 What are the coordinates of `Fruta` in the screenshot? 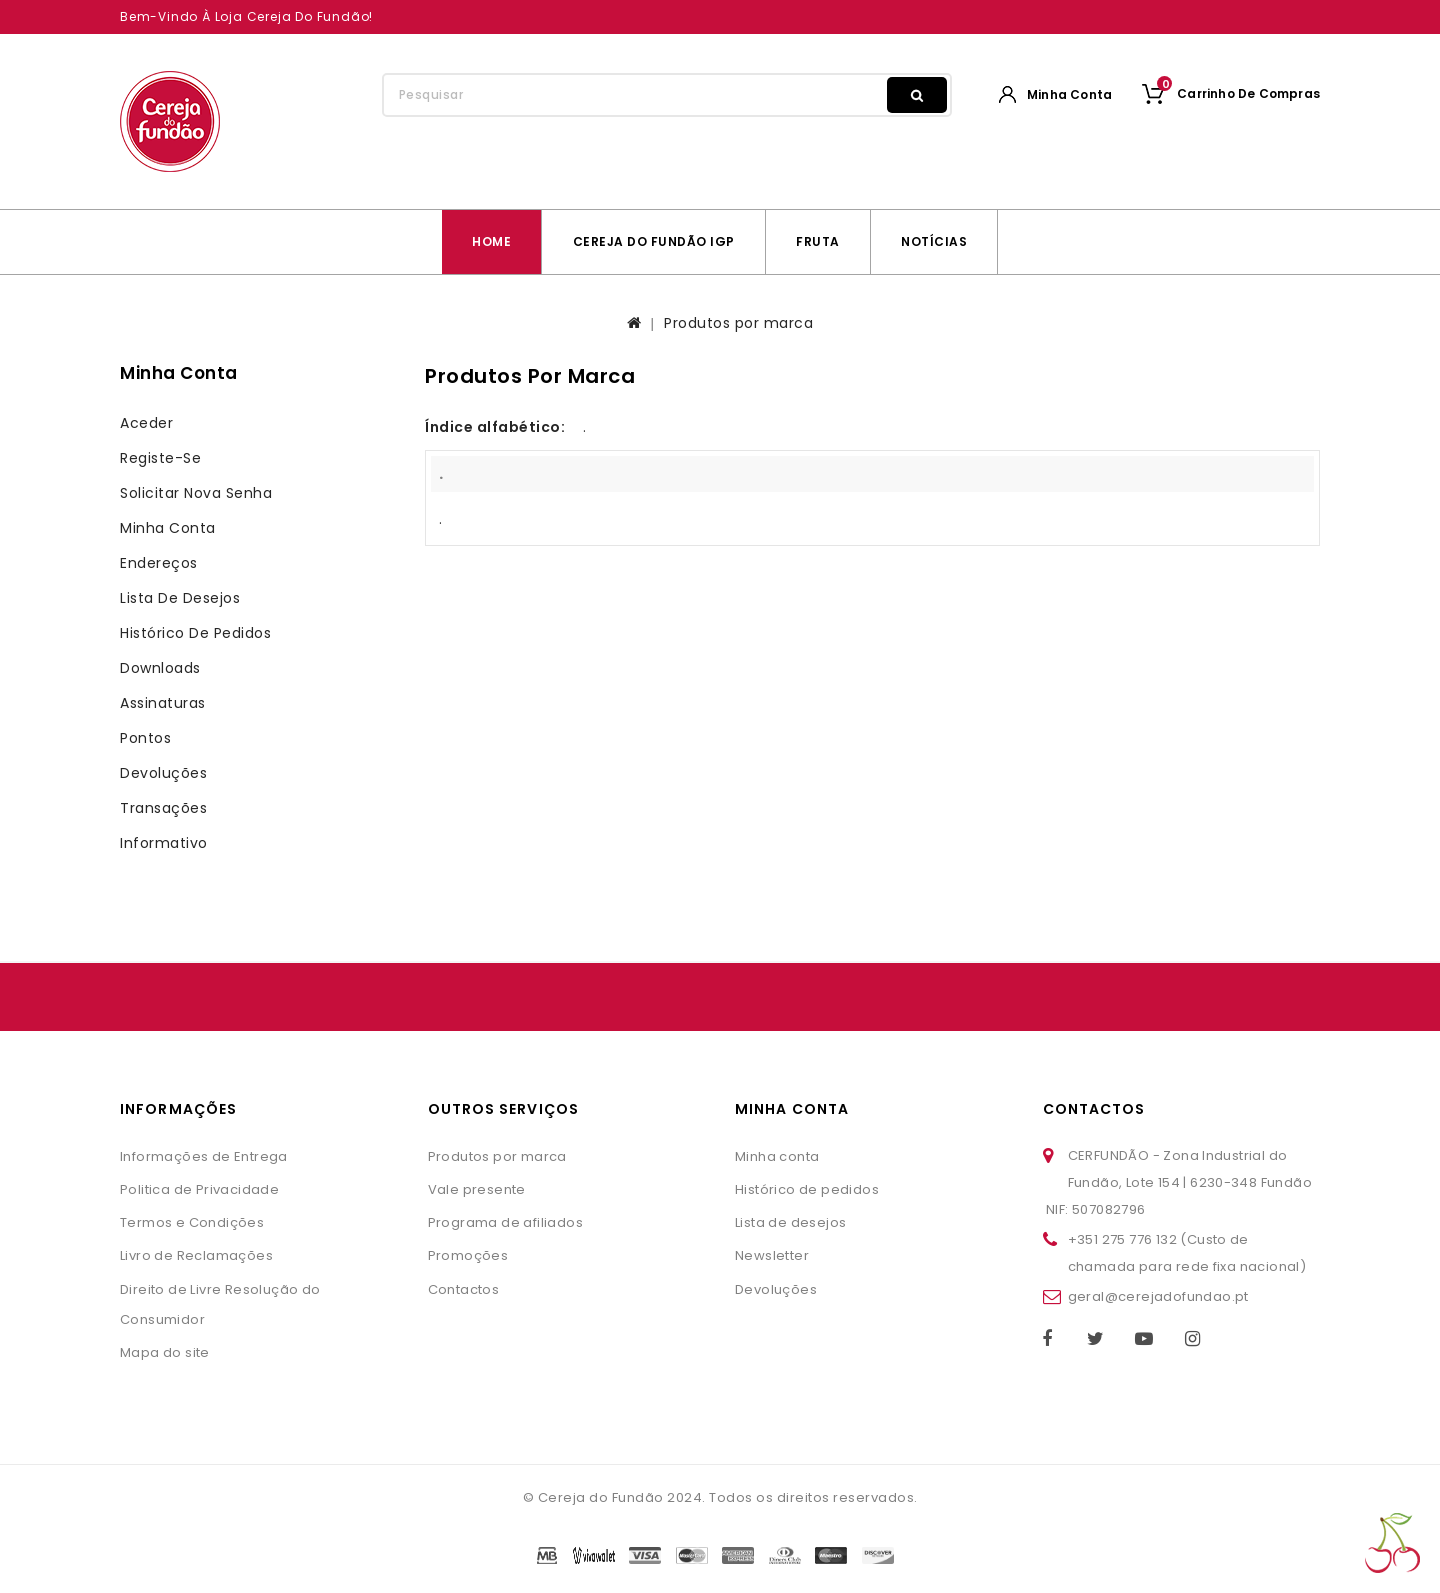 It's located at (818, 241).